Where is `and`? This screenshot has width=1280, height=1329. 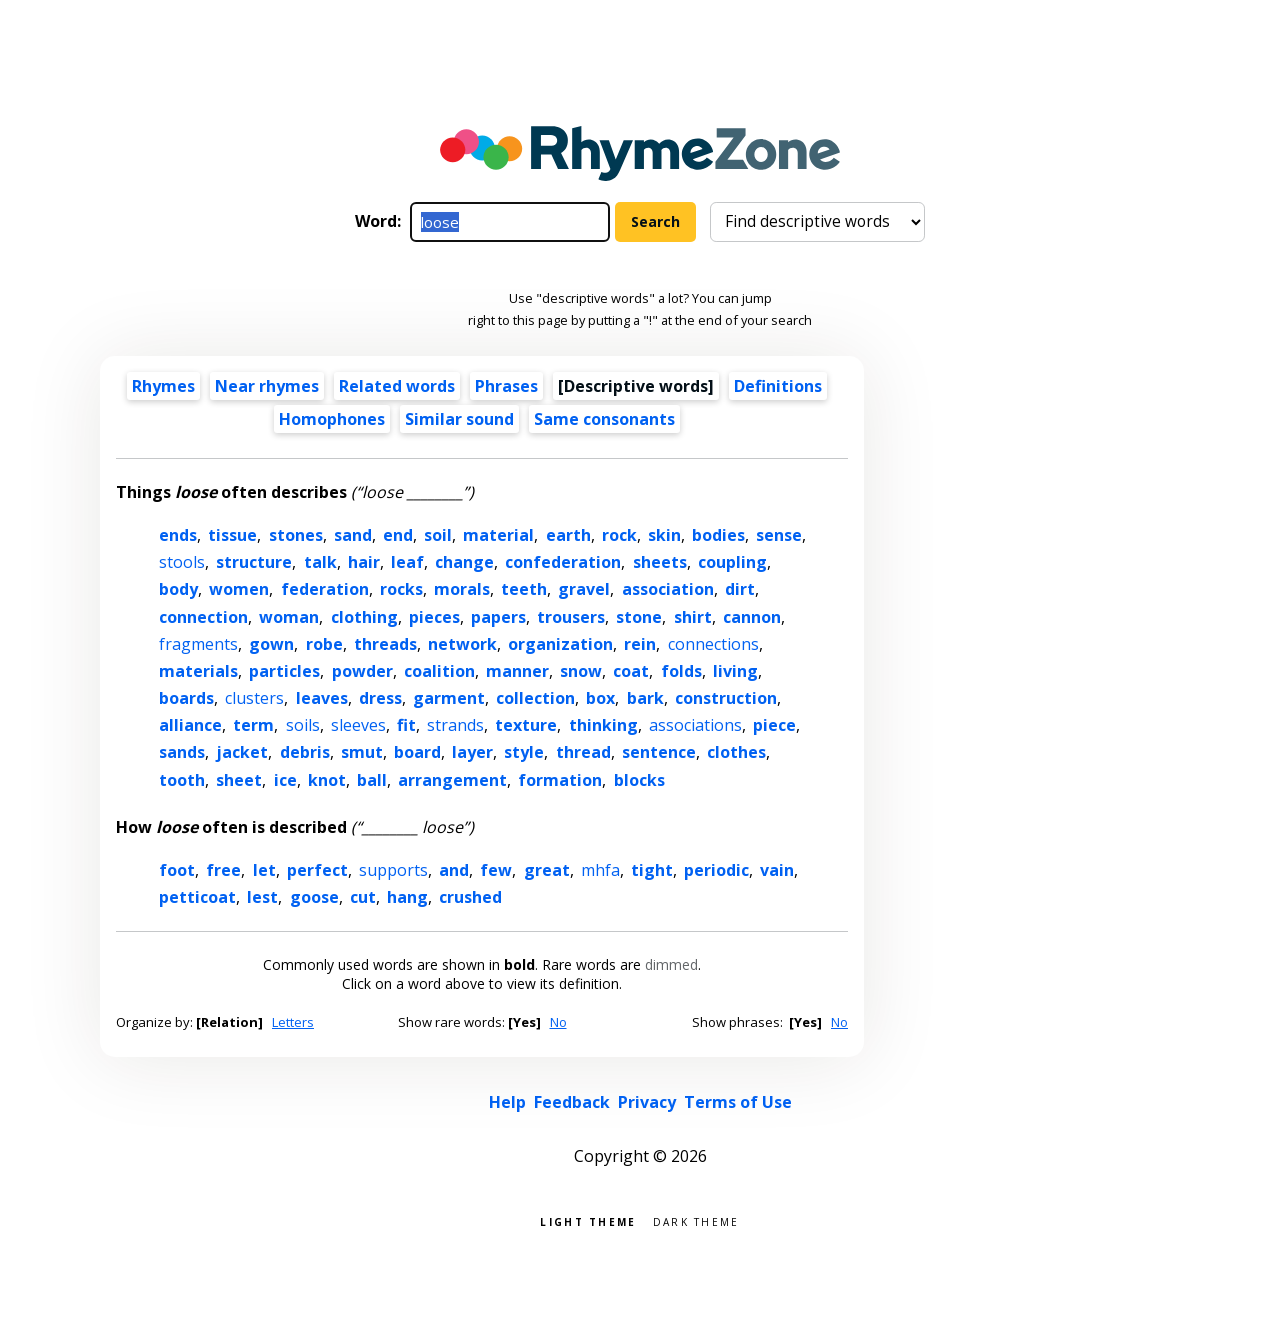 and is located at coordinates (454, 870).